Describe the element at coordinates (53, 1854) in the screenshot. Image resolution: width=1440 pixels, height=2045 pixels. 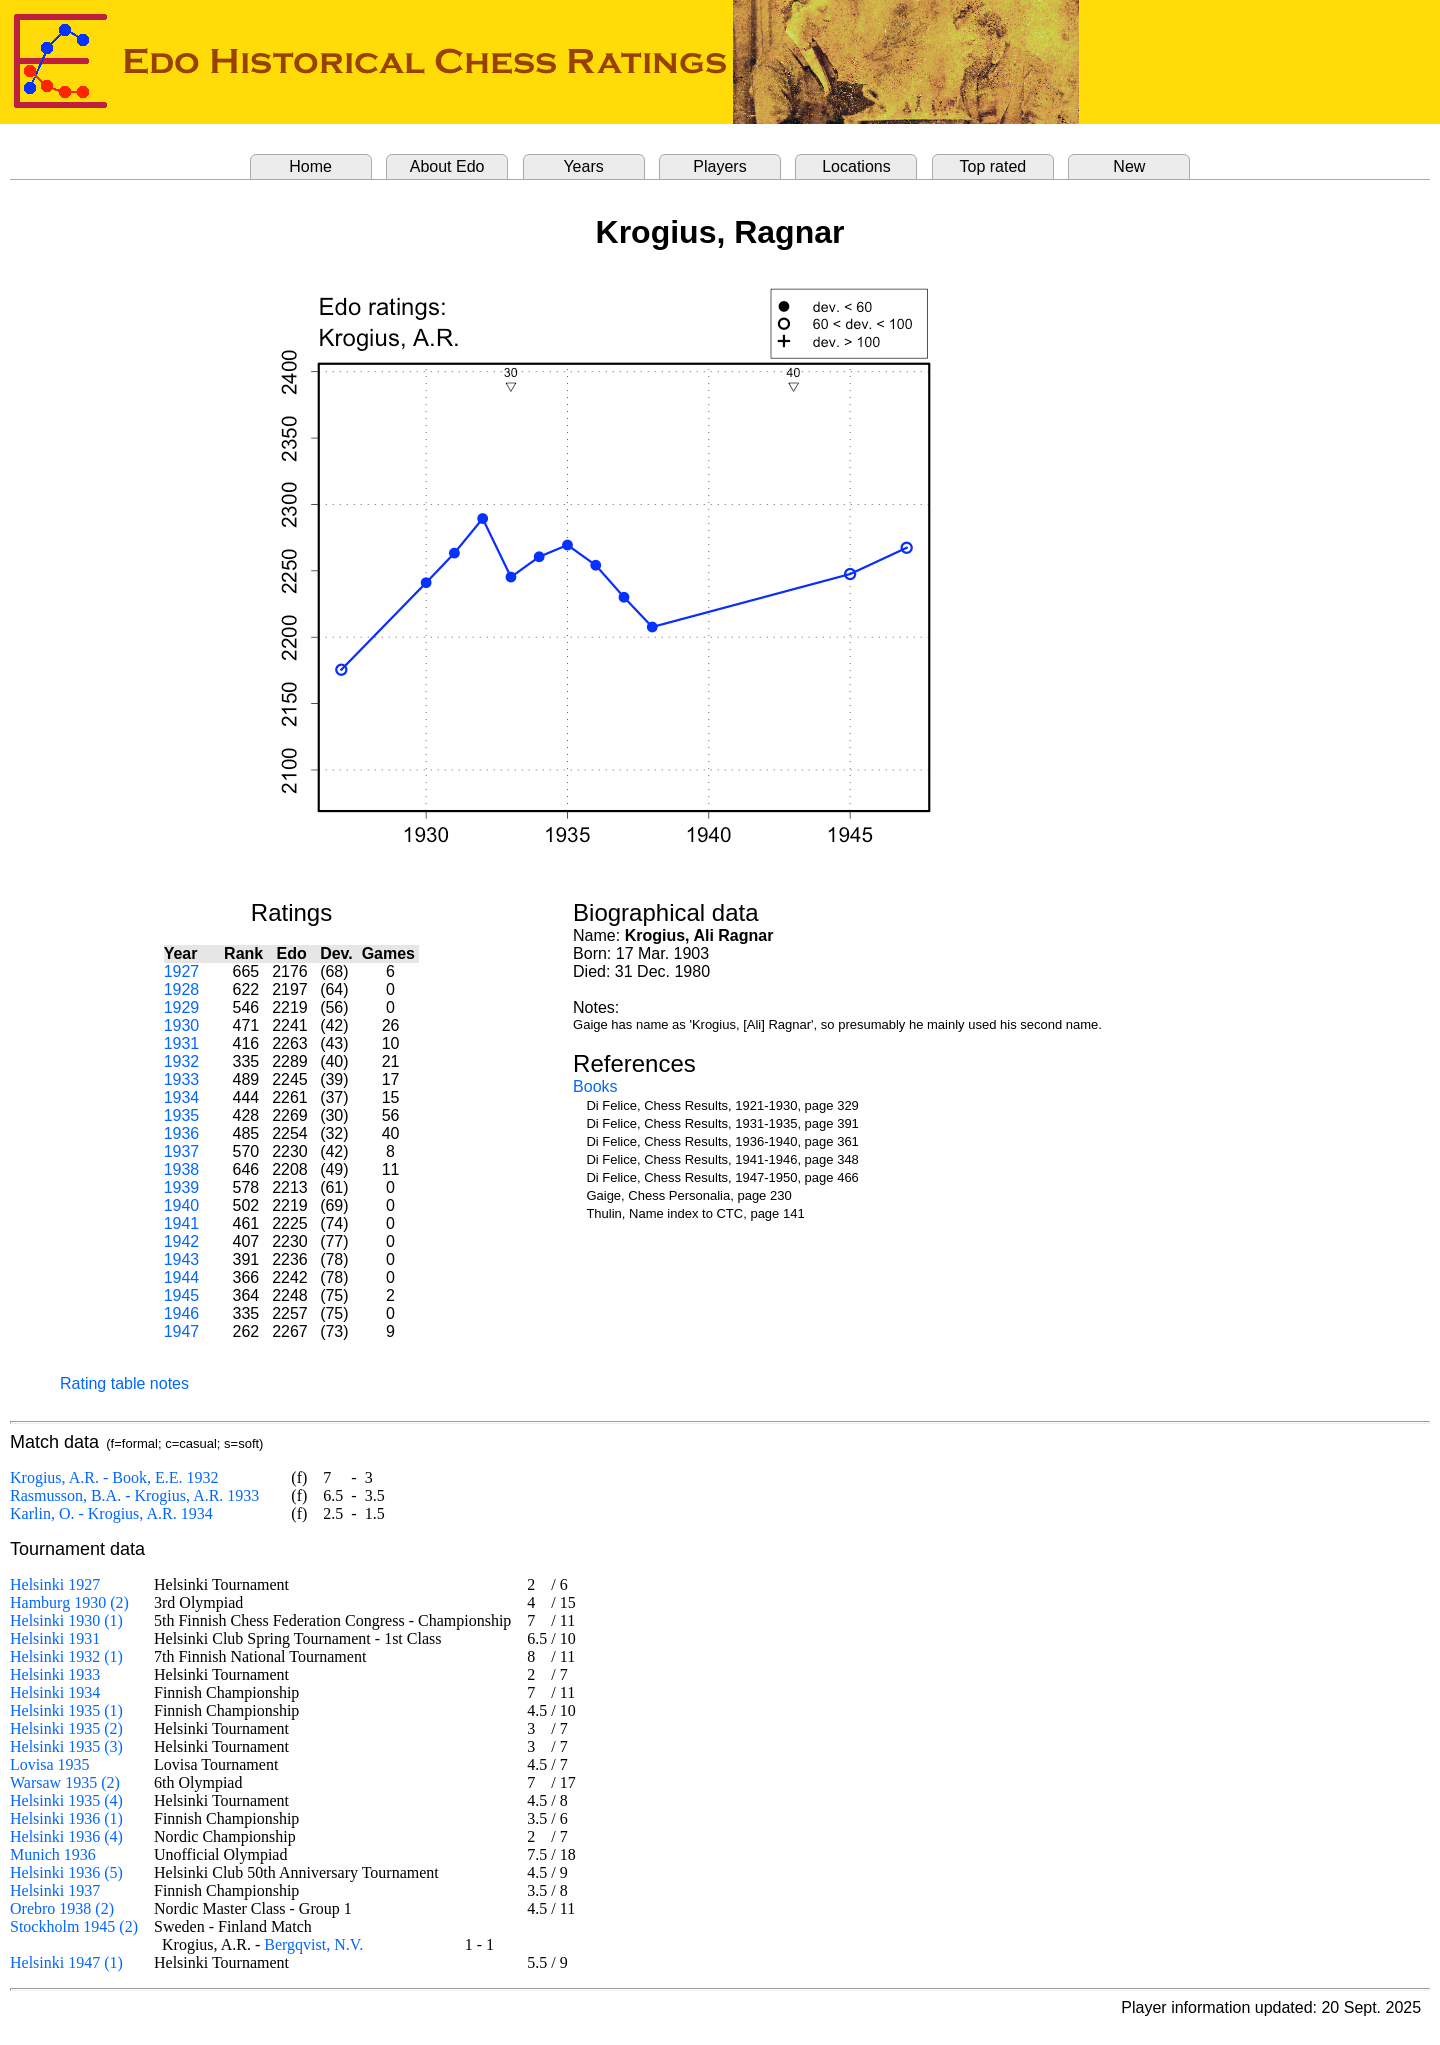
I see `Munich 1936` at that location.